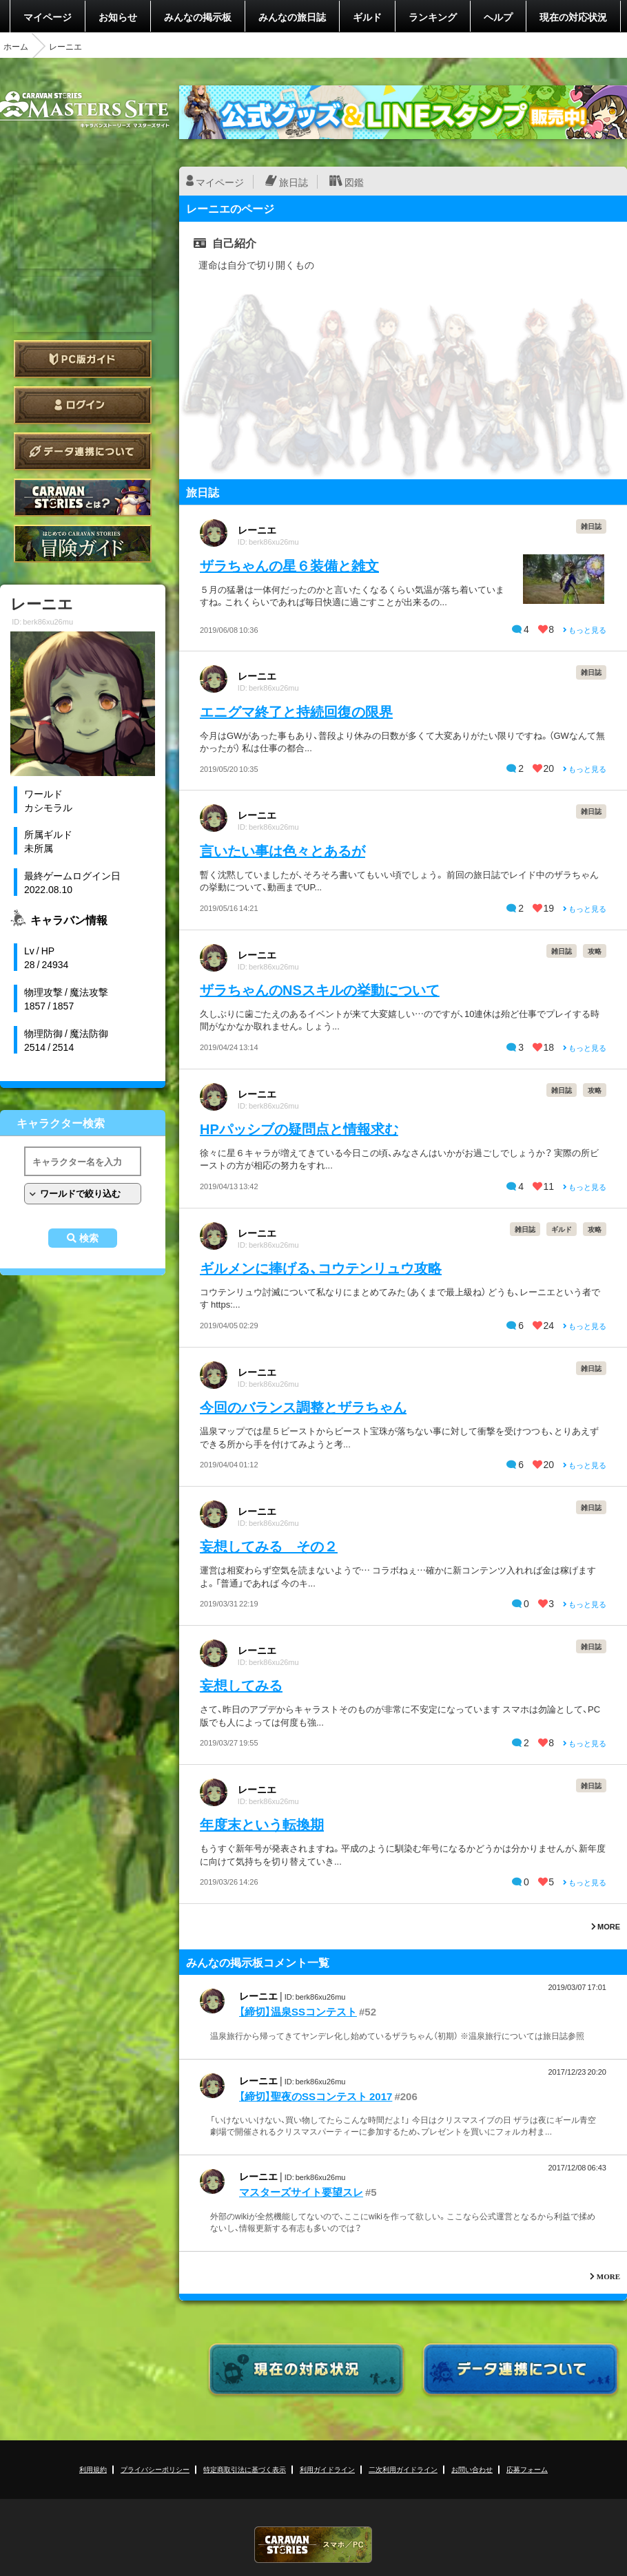  I want to click on お問い合わせ, so click(472, 2469).